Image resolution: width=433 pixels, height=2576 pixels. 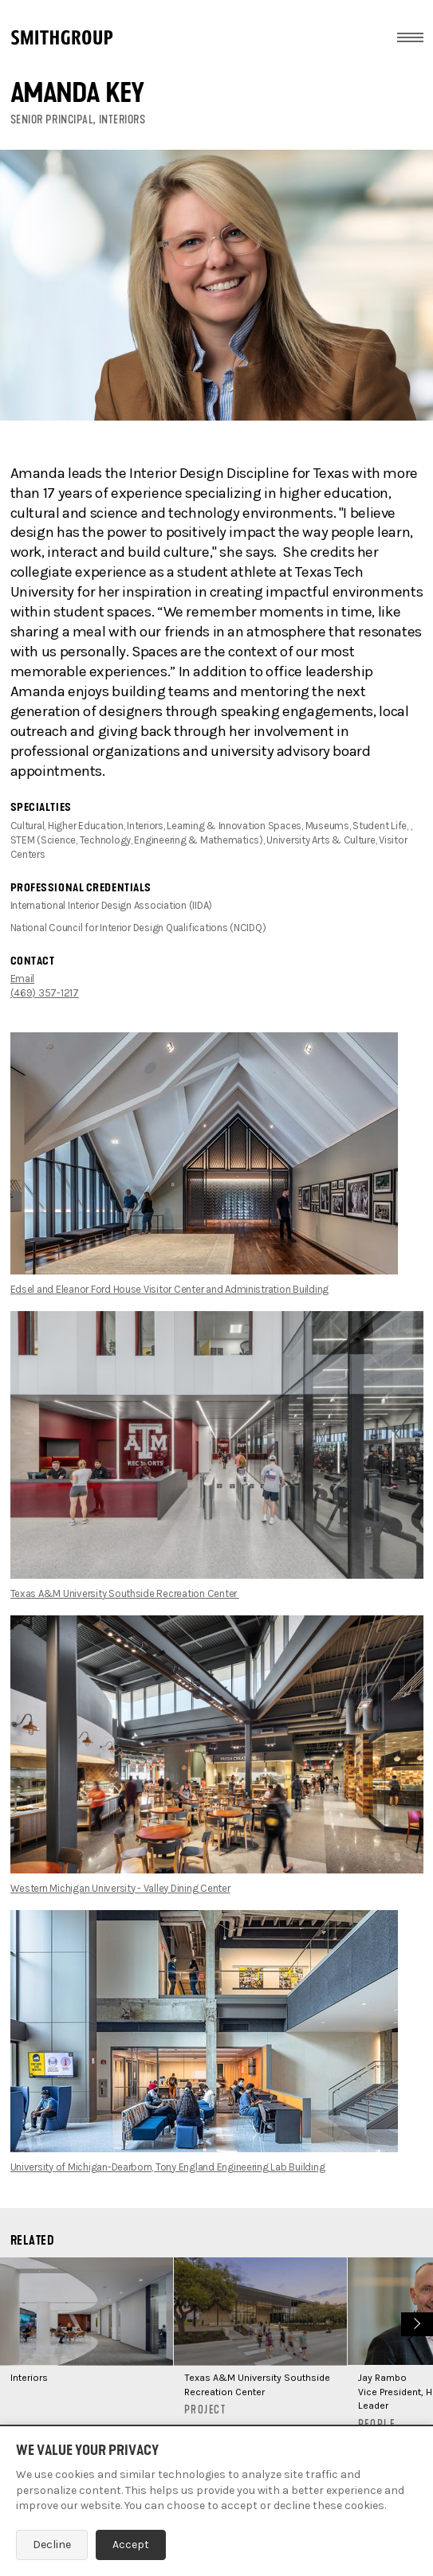 I want to click on Western Michigan University - Valley Dining Center, so click(x=120, y=1888).